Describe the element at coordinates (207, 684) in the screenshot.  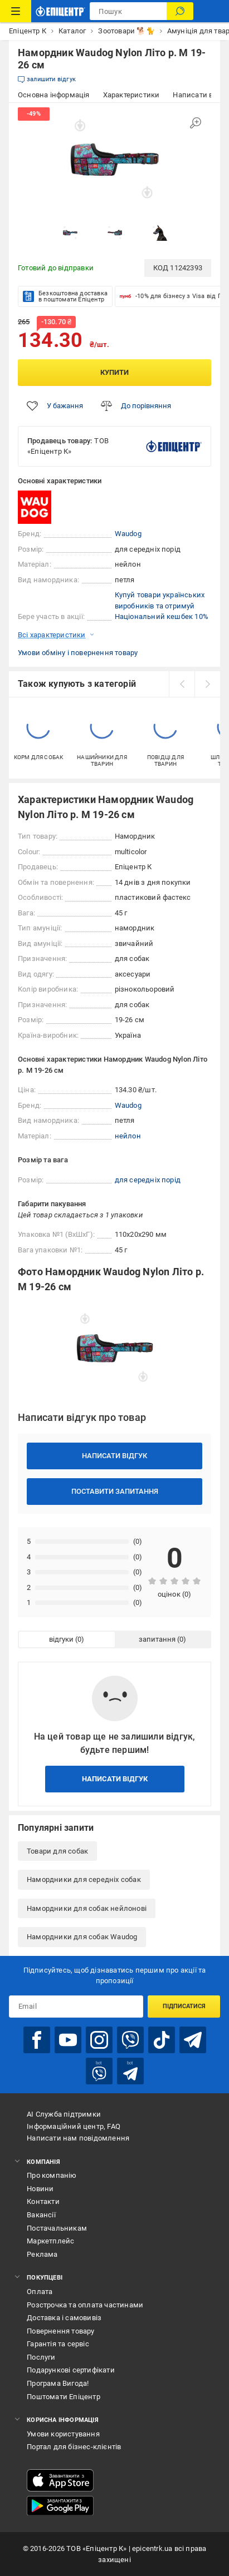
I see `[next]` at that location.